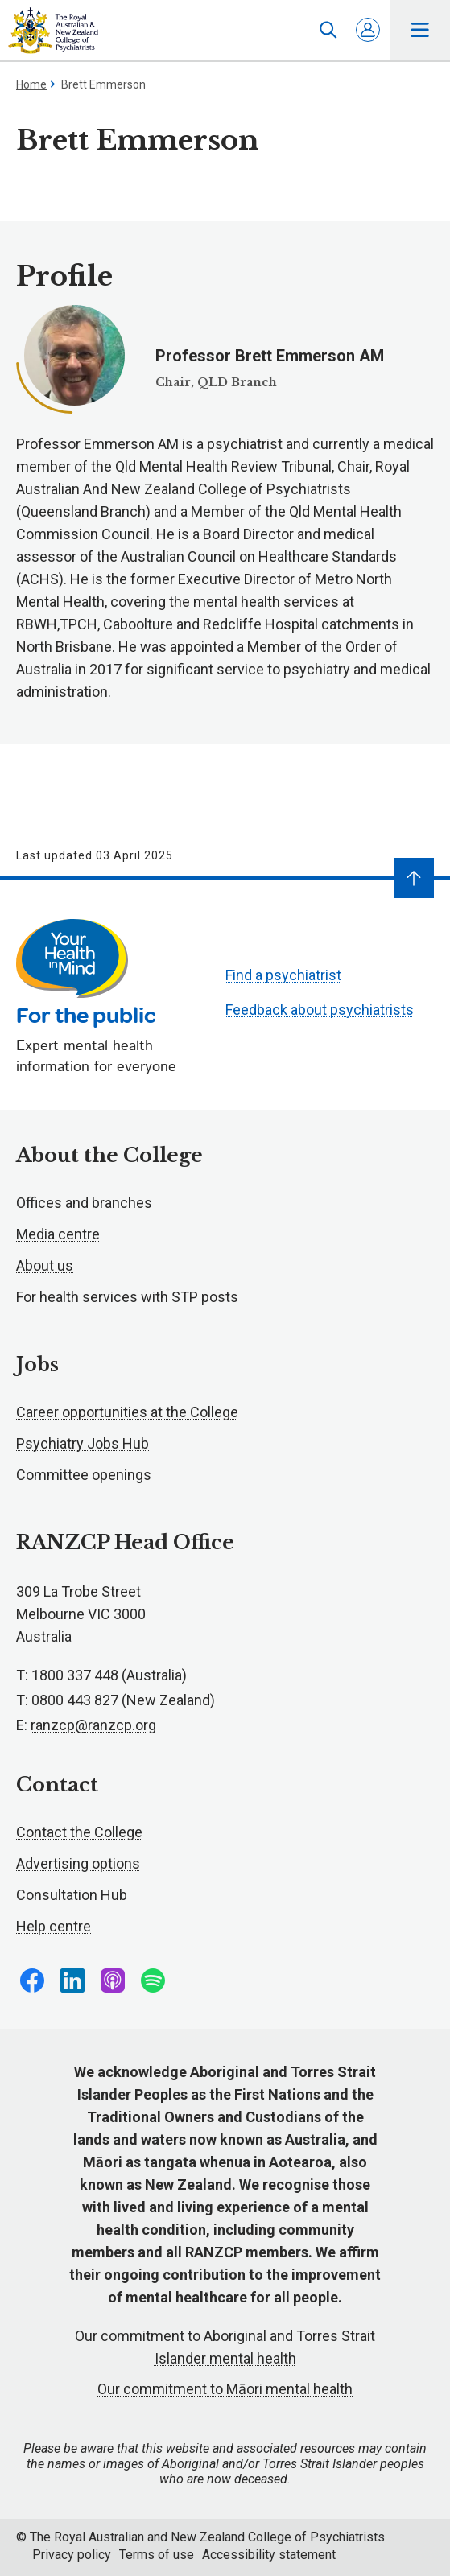  What do you see at coordinates (156, 2554) in the screenshot?
I see `Terms of use` at bounding box center [156, 2554].